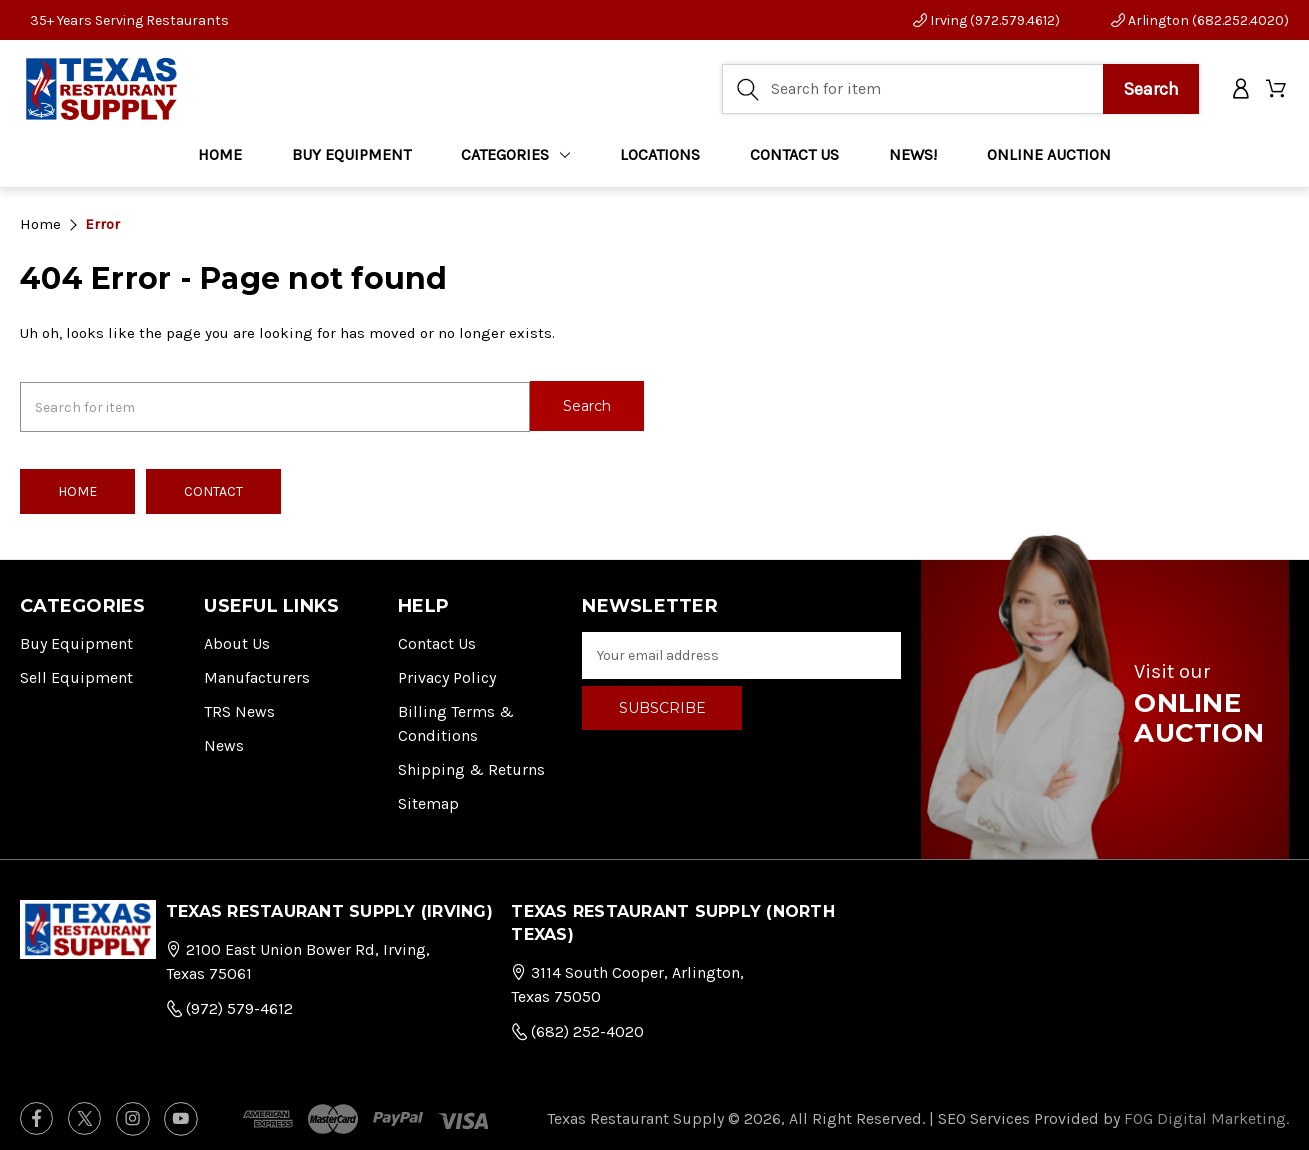  Describe the element at coordinates (986, 20) in the screenshot. I see `Irving (972.579.4612)` at that location.